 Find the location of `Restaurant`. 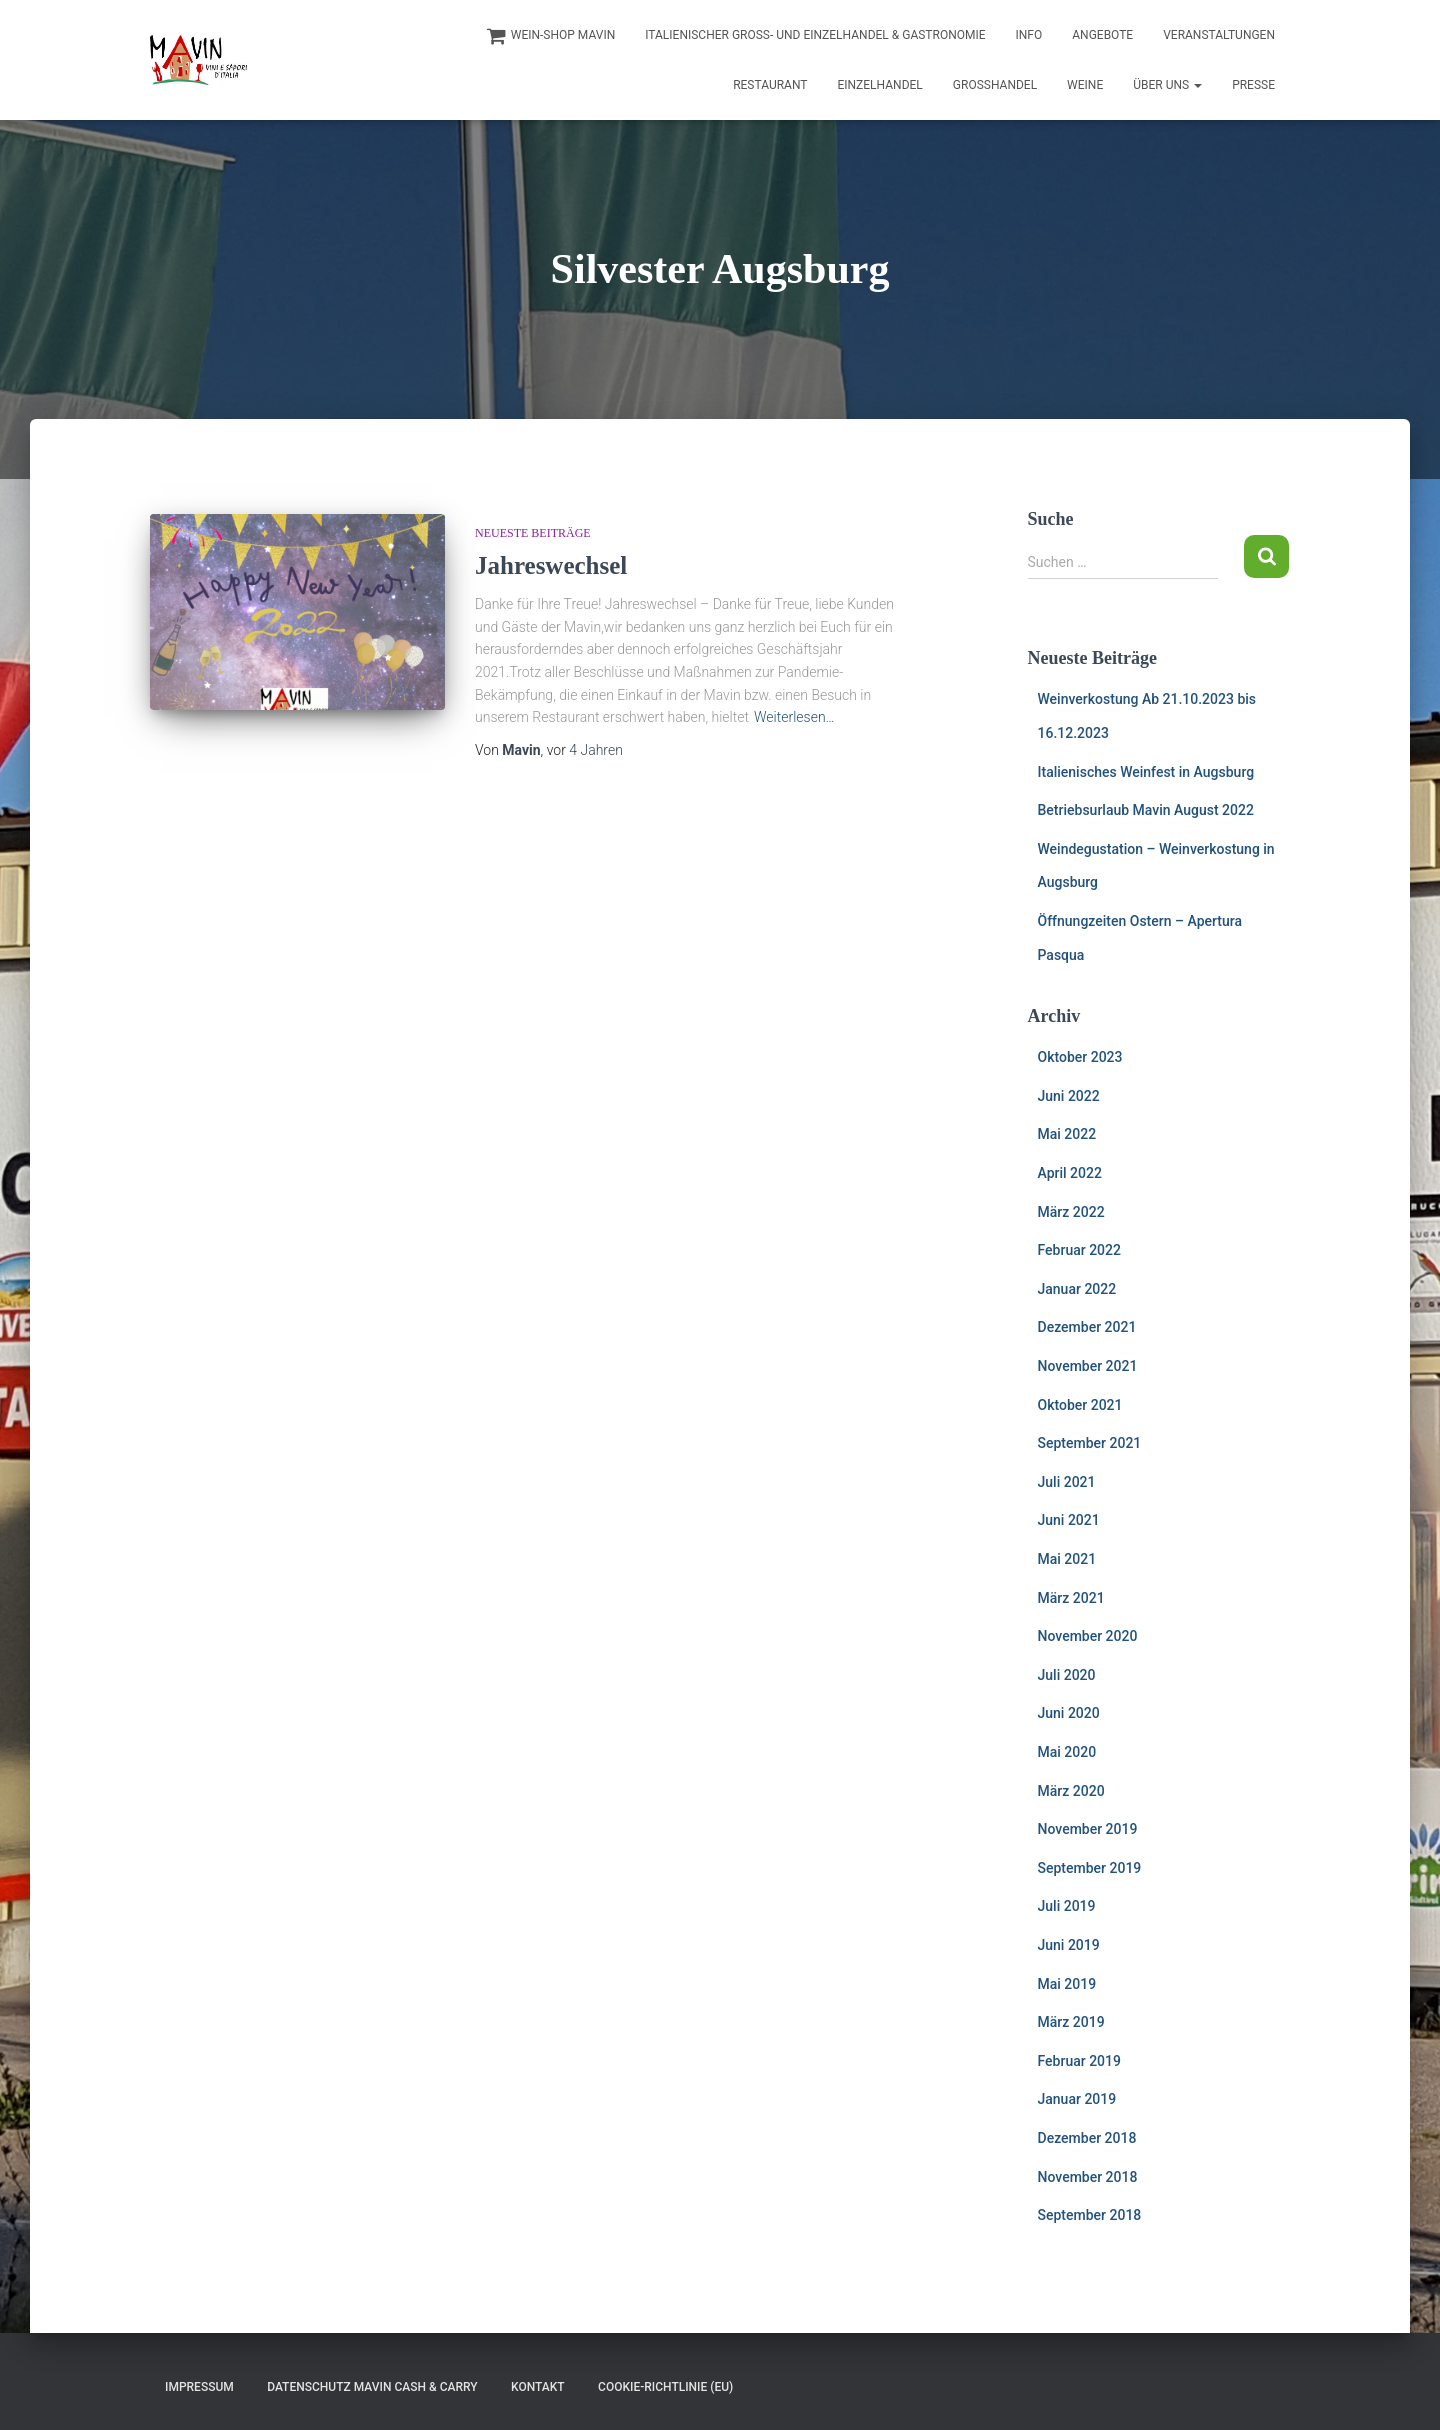

Restaurant is located at coordinates (770, 85).